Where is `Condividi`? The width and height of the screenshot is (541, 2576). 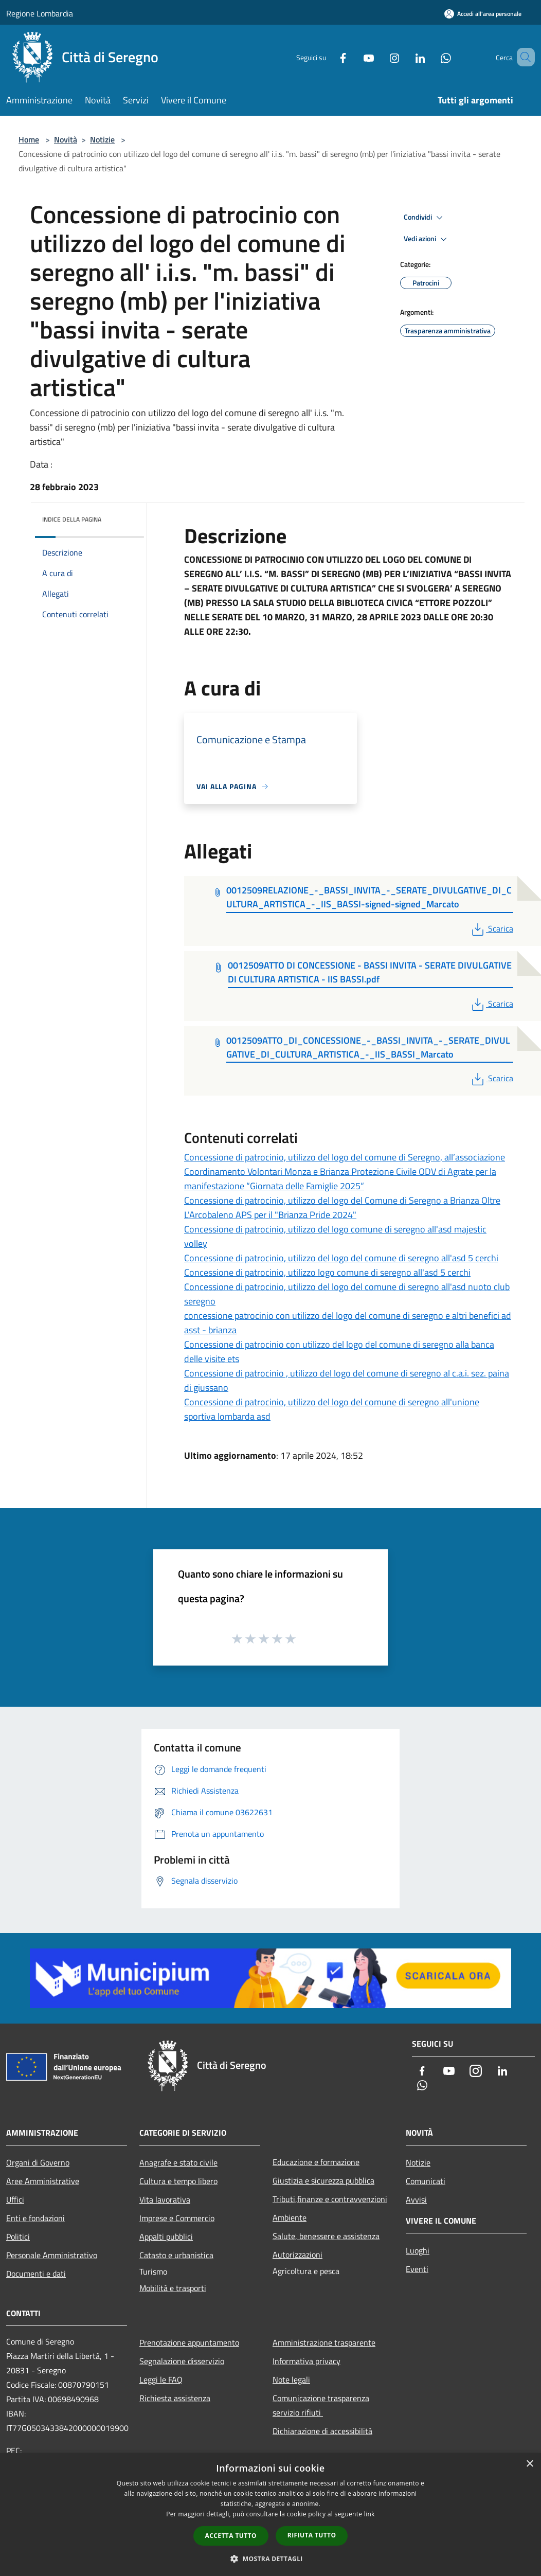 Condividi is located at coordinates (425, 217).